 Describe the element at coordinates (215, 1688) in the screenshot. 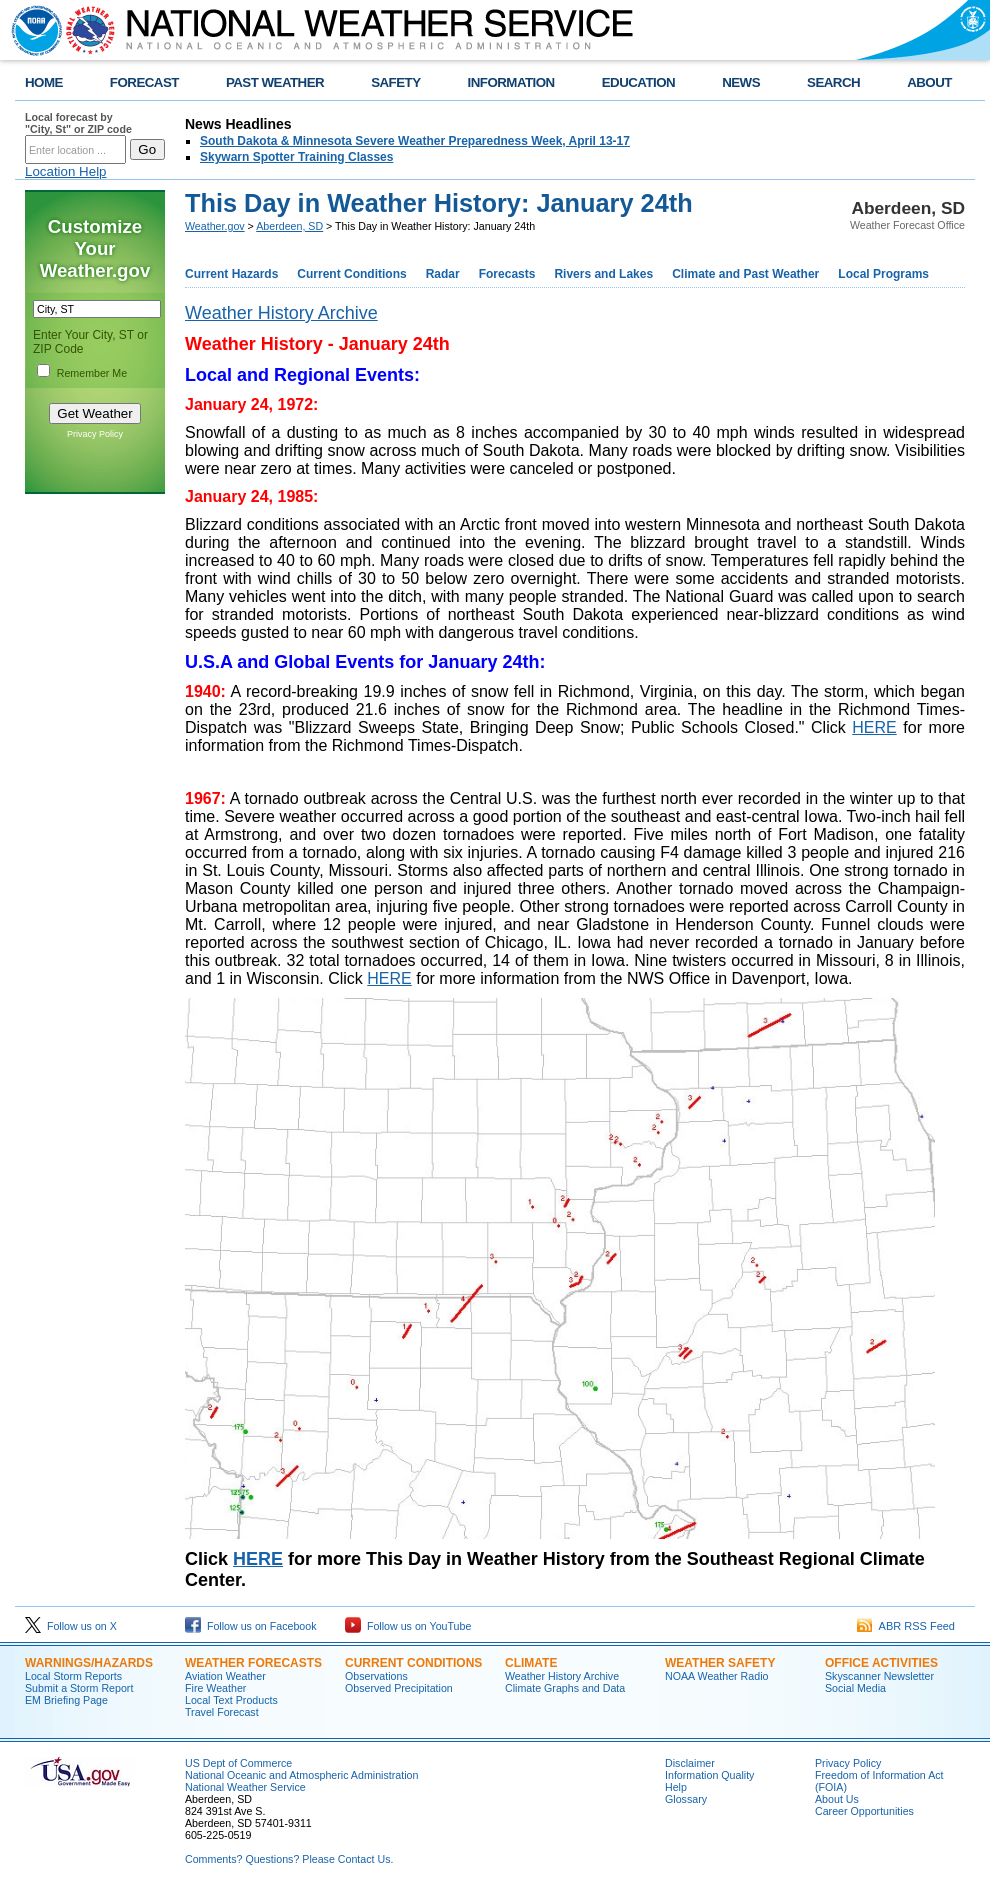

I see `Fire Weather` at that location.